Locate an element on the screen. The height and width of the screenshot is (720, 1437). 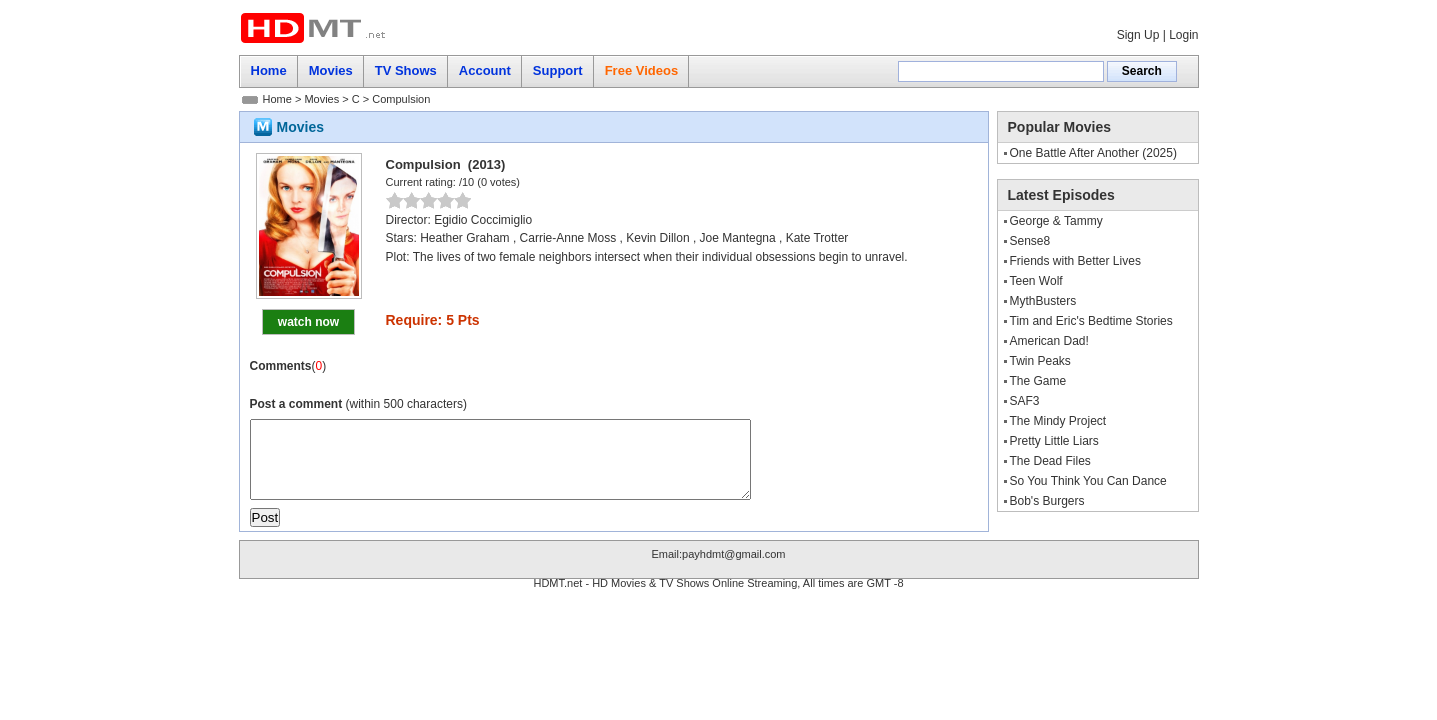
Login is located at coordinates (1183, 35).